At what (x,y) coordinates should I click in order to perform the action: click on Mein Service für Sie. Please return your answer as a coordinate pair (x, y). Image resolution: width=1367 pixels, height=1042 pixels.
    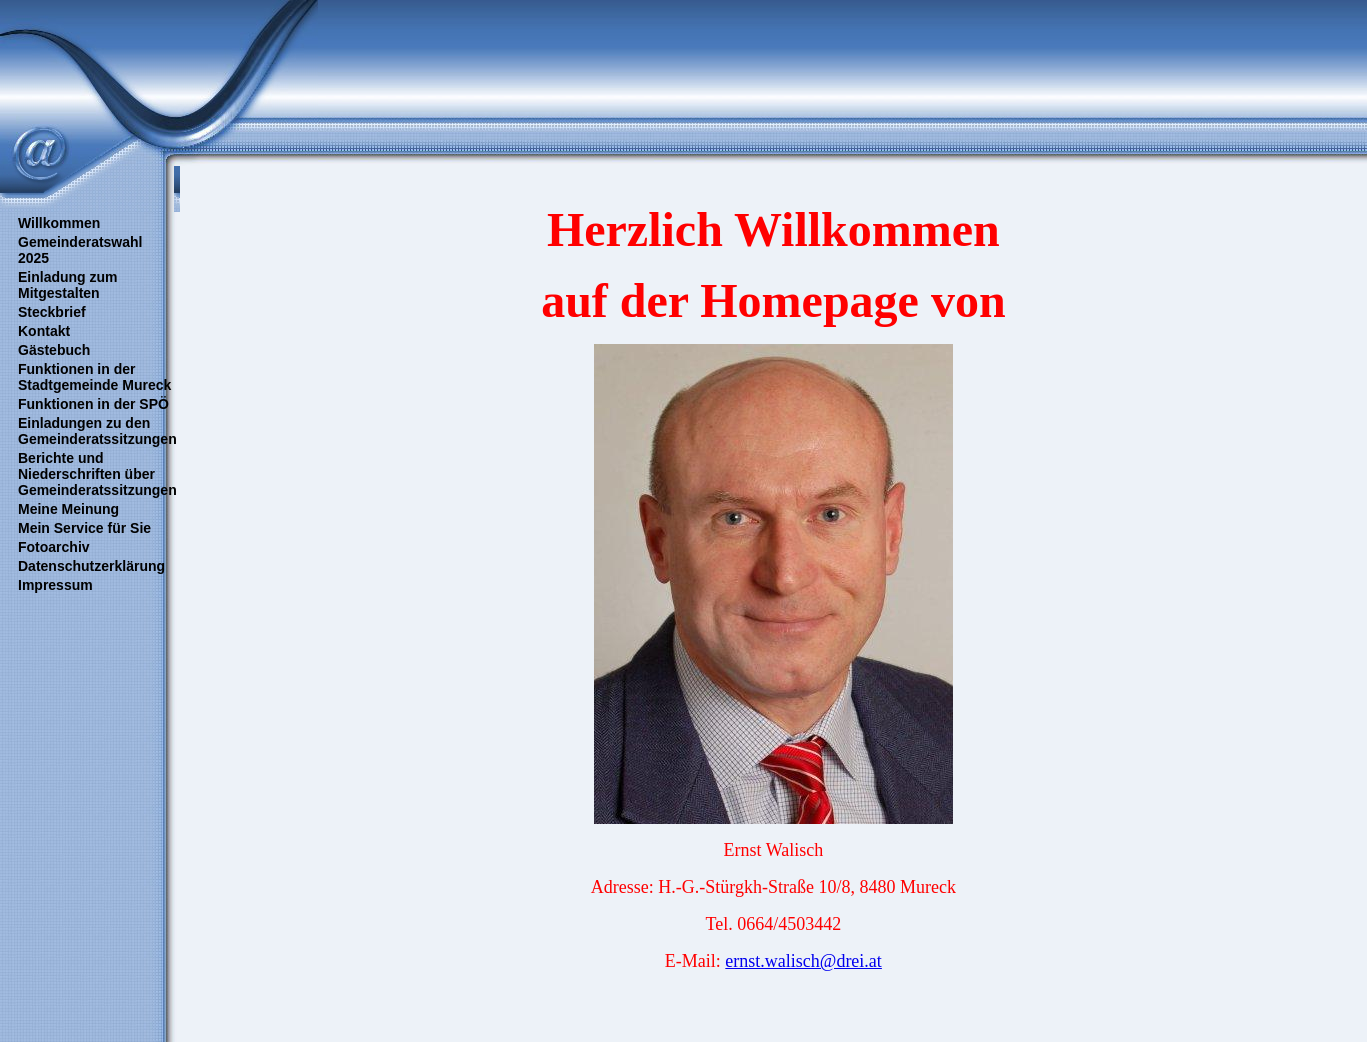
    Looking at the image, I should click on (84, 528).